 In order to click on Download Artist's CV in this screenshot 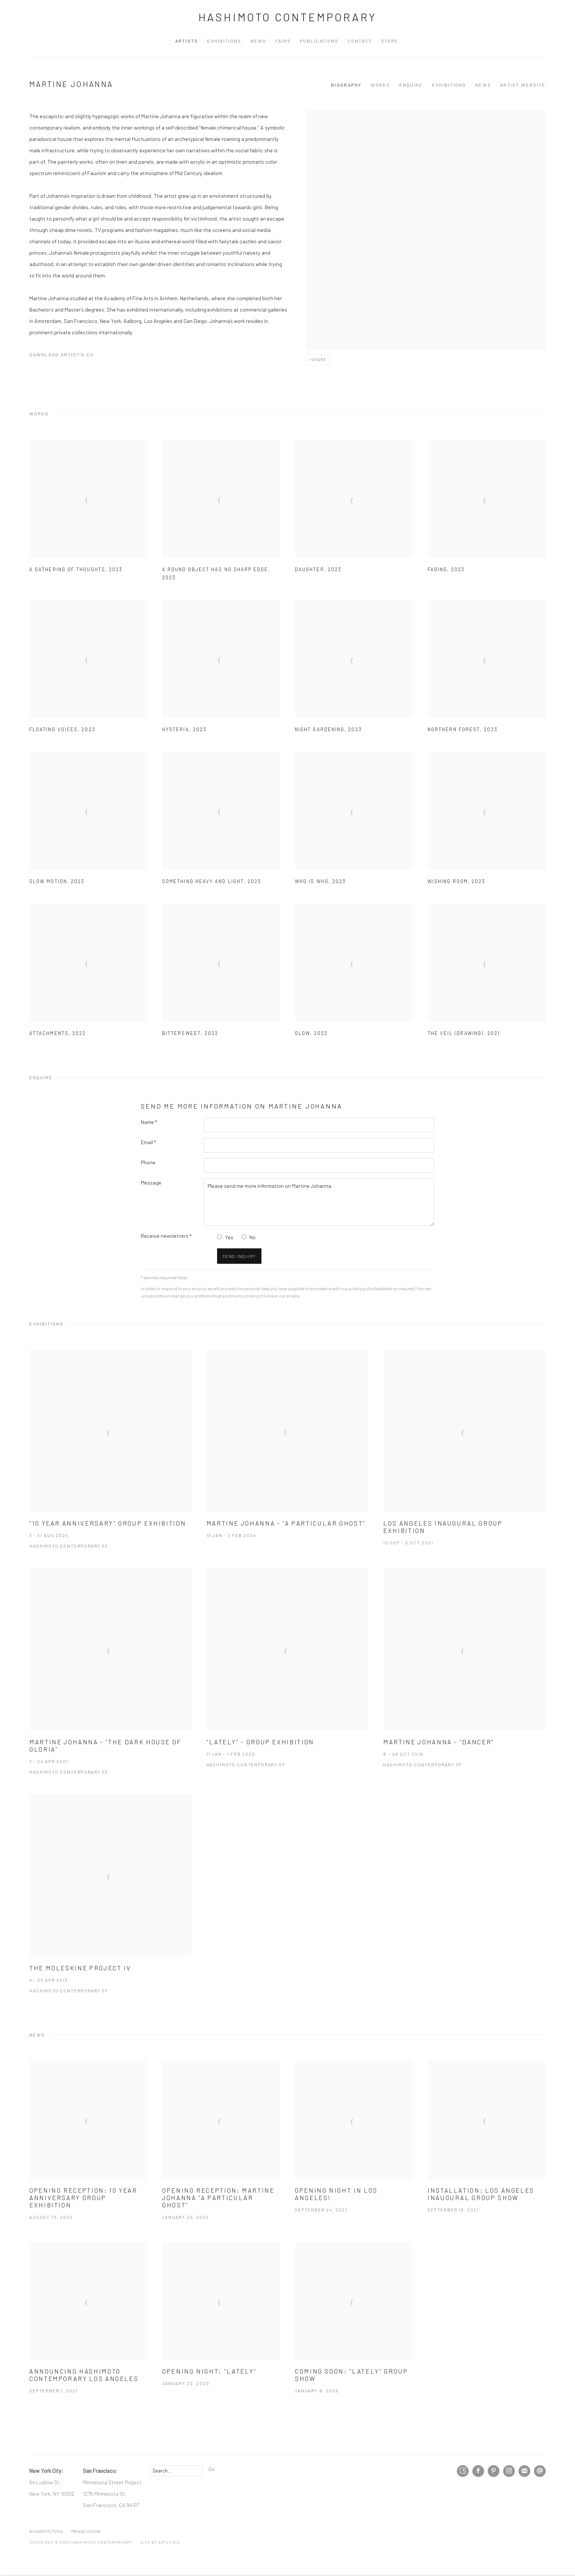, I will do `click(67, 356)`.